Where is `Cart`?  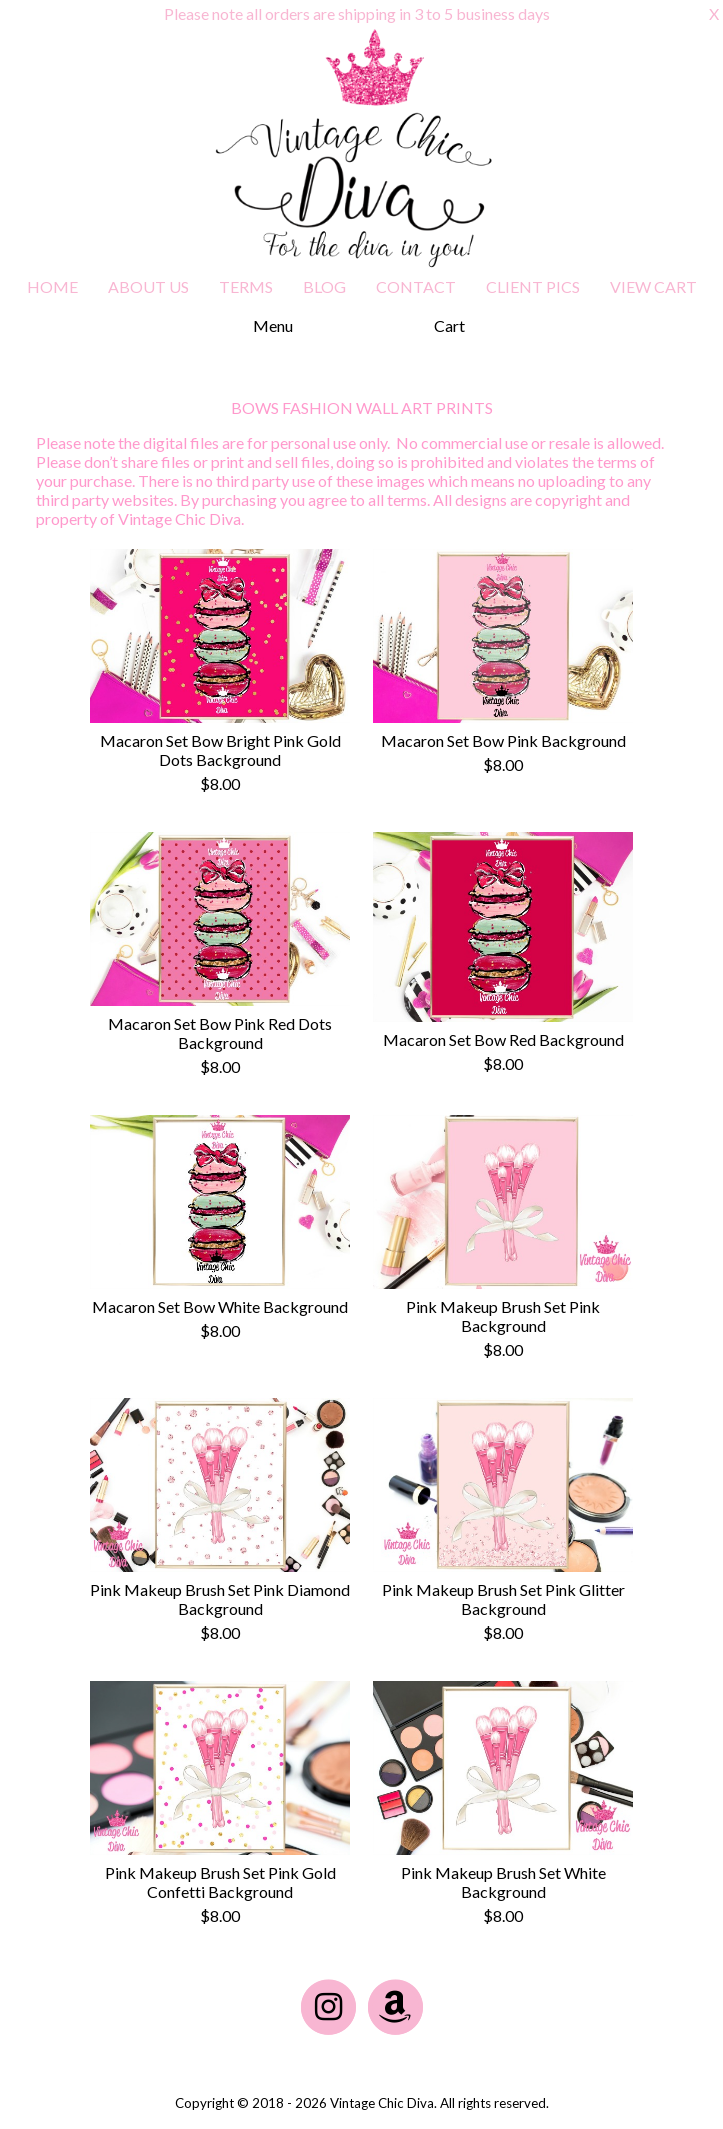
Cart is located at coordinates (449, 325).